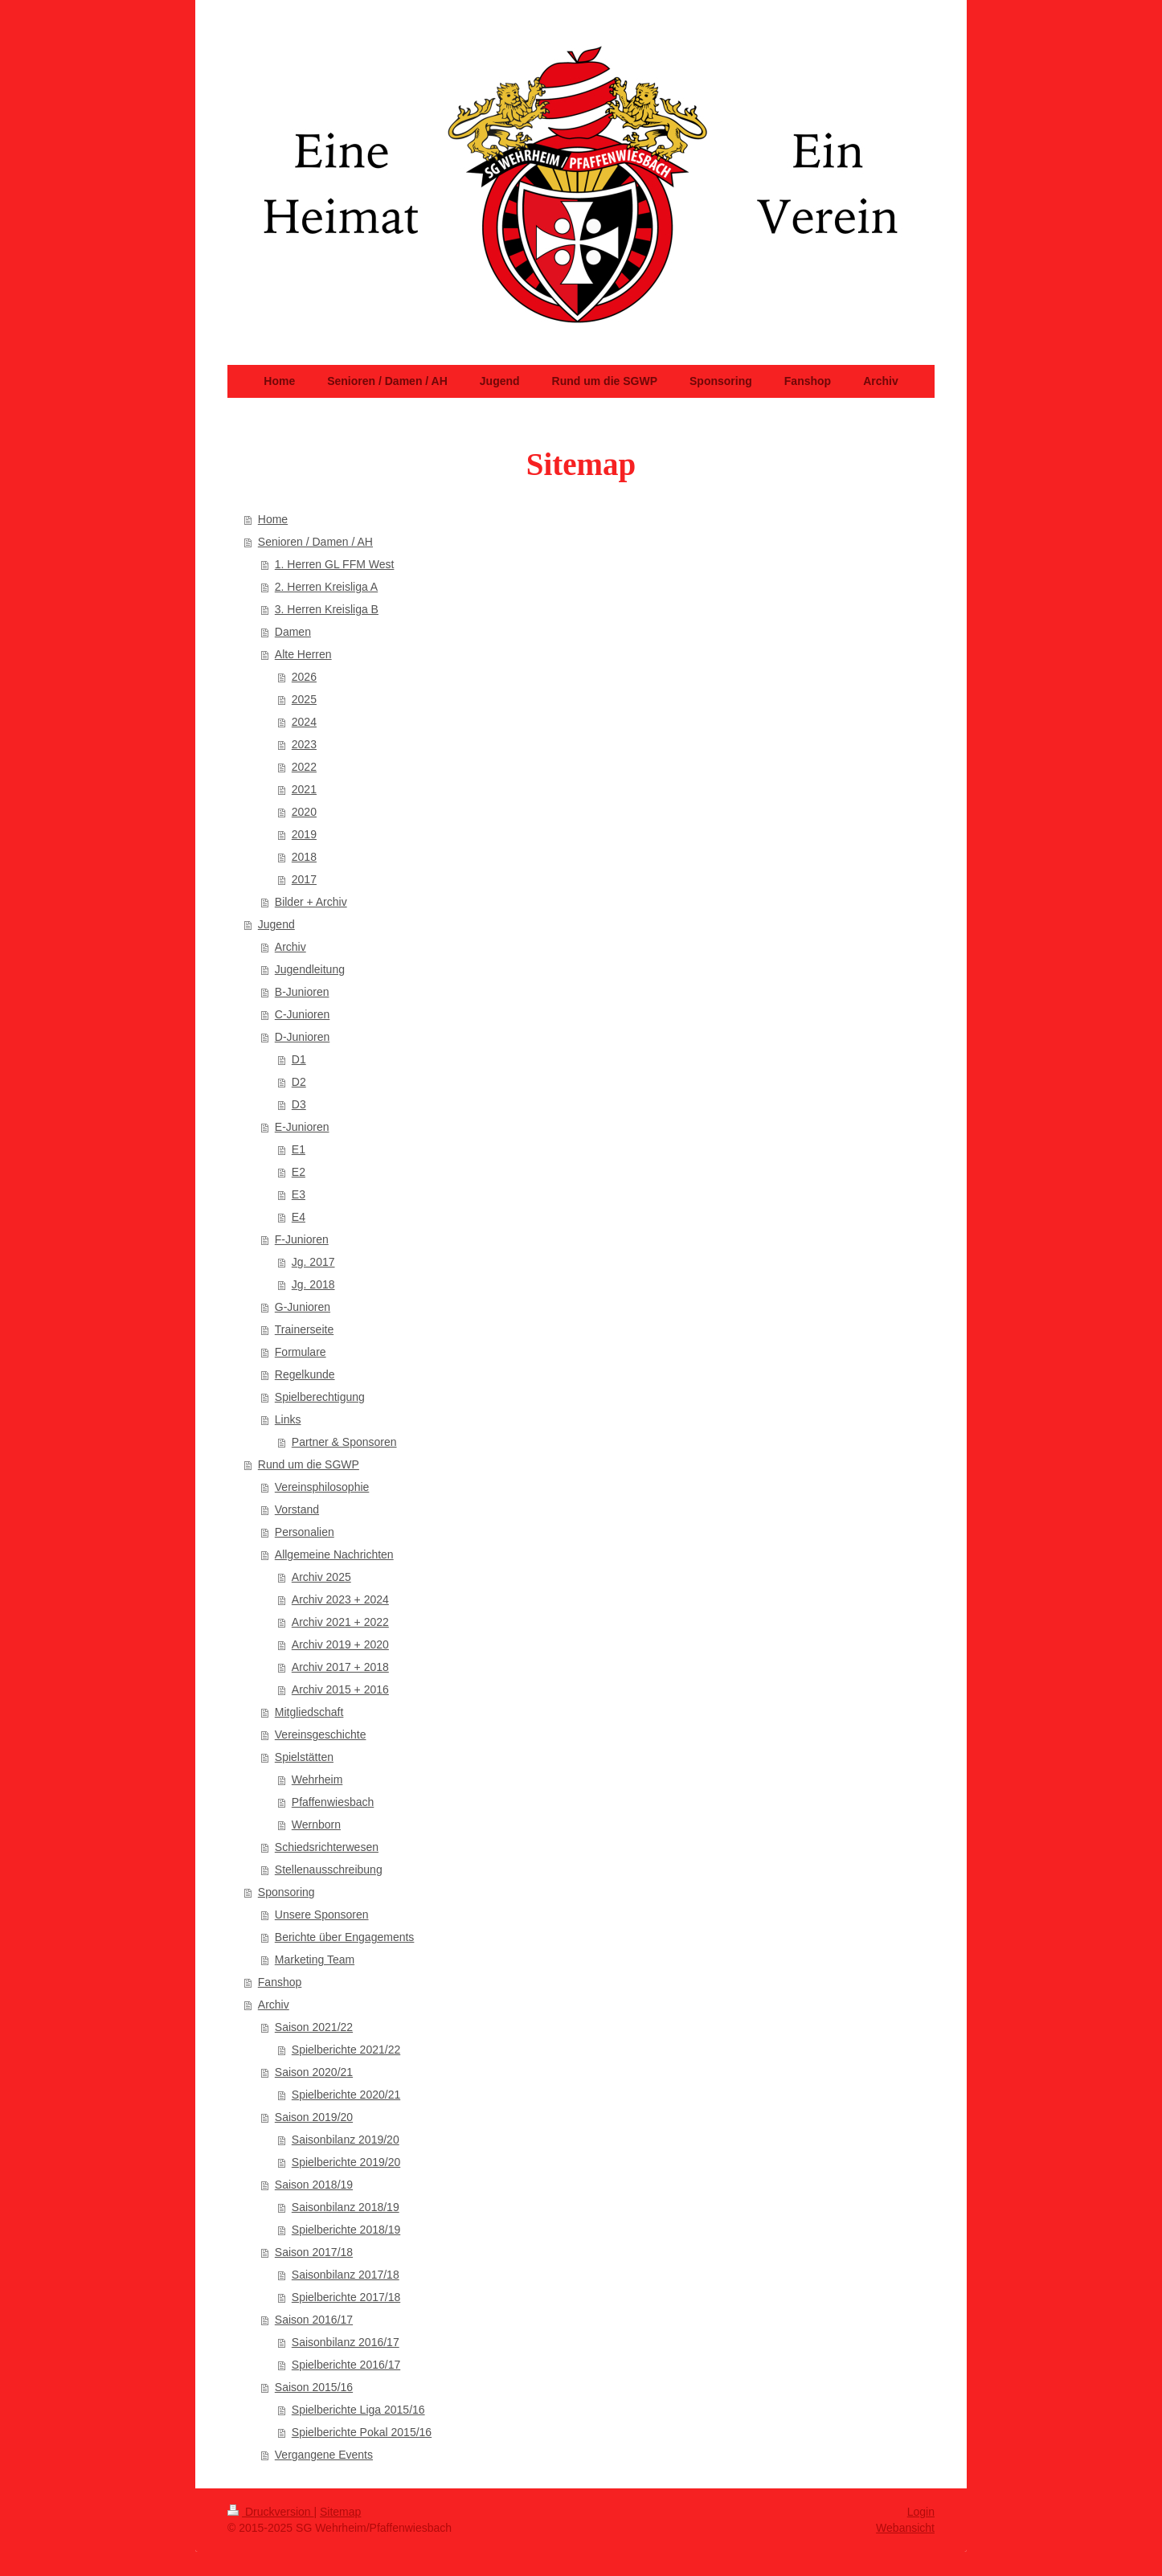 The width and height of the screenshot is (1162, 2576). Describe the element at coordinates (273, 519) in the screenshot. I see `Home` at that location.